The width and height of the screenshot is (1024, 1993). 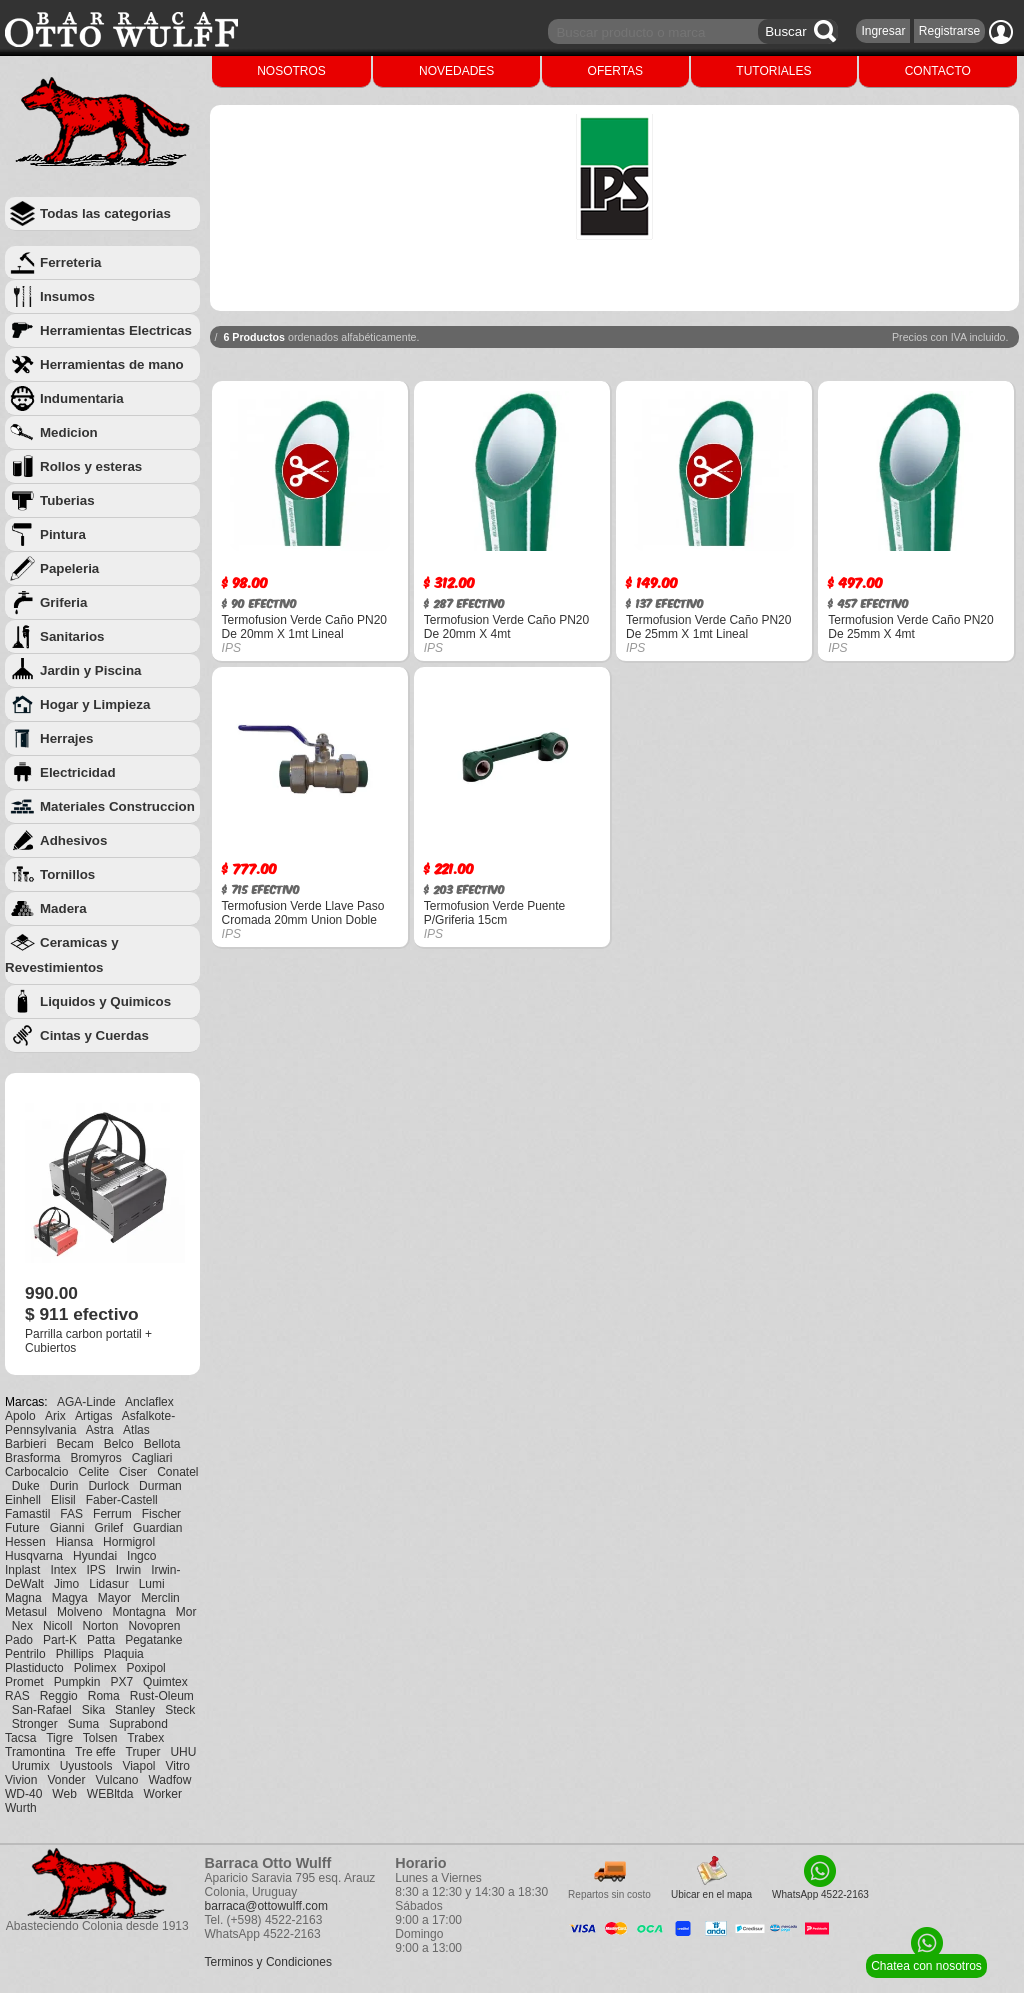 I want to click on Nex, so click(x=22, y=1626).